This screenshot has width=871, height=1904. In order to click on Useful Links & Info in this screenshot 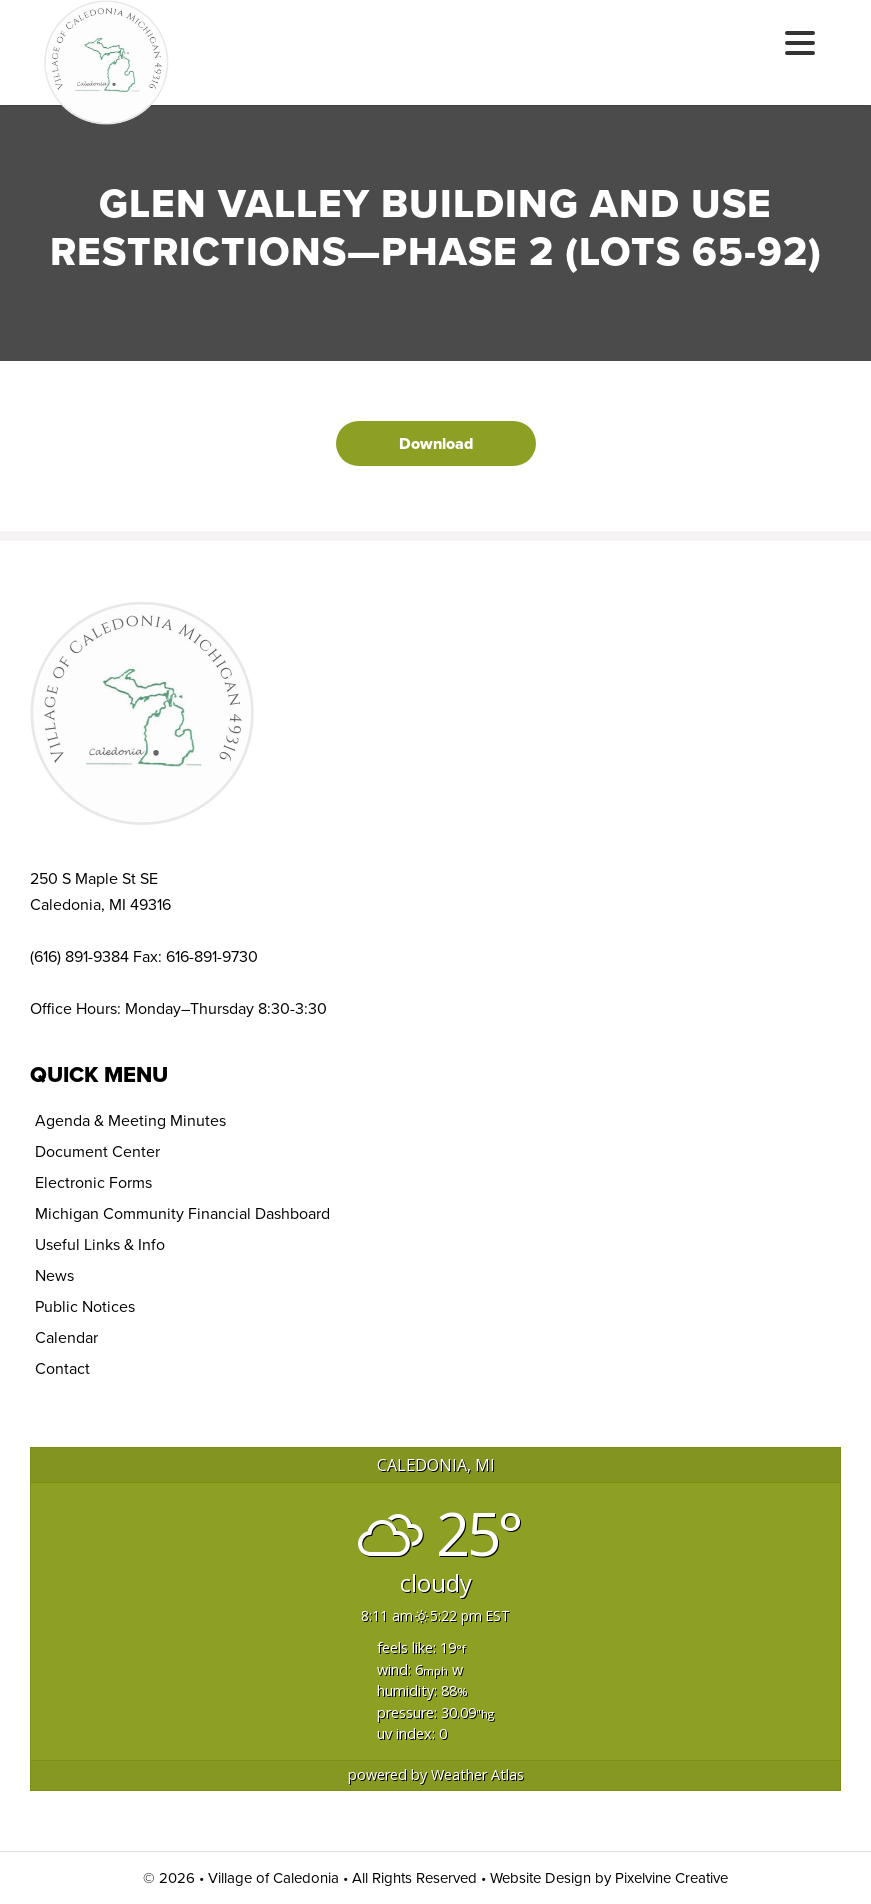, I will do `click(100, 1244)`.